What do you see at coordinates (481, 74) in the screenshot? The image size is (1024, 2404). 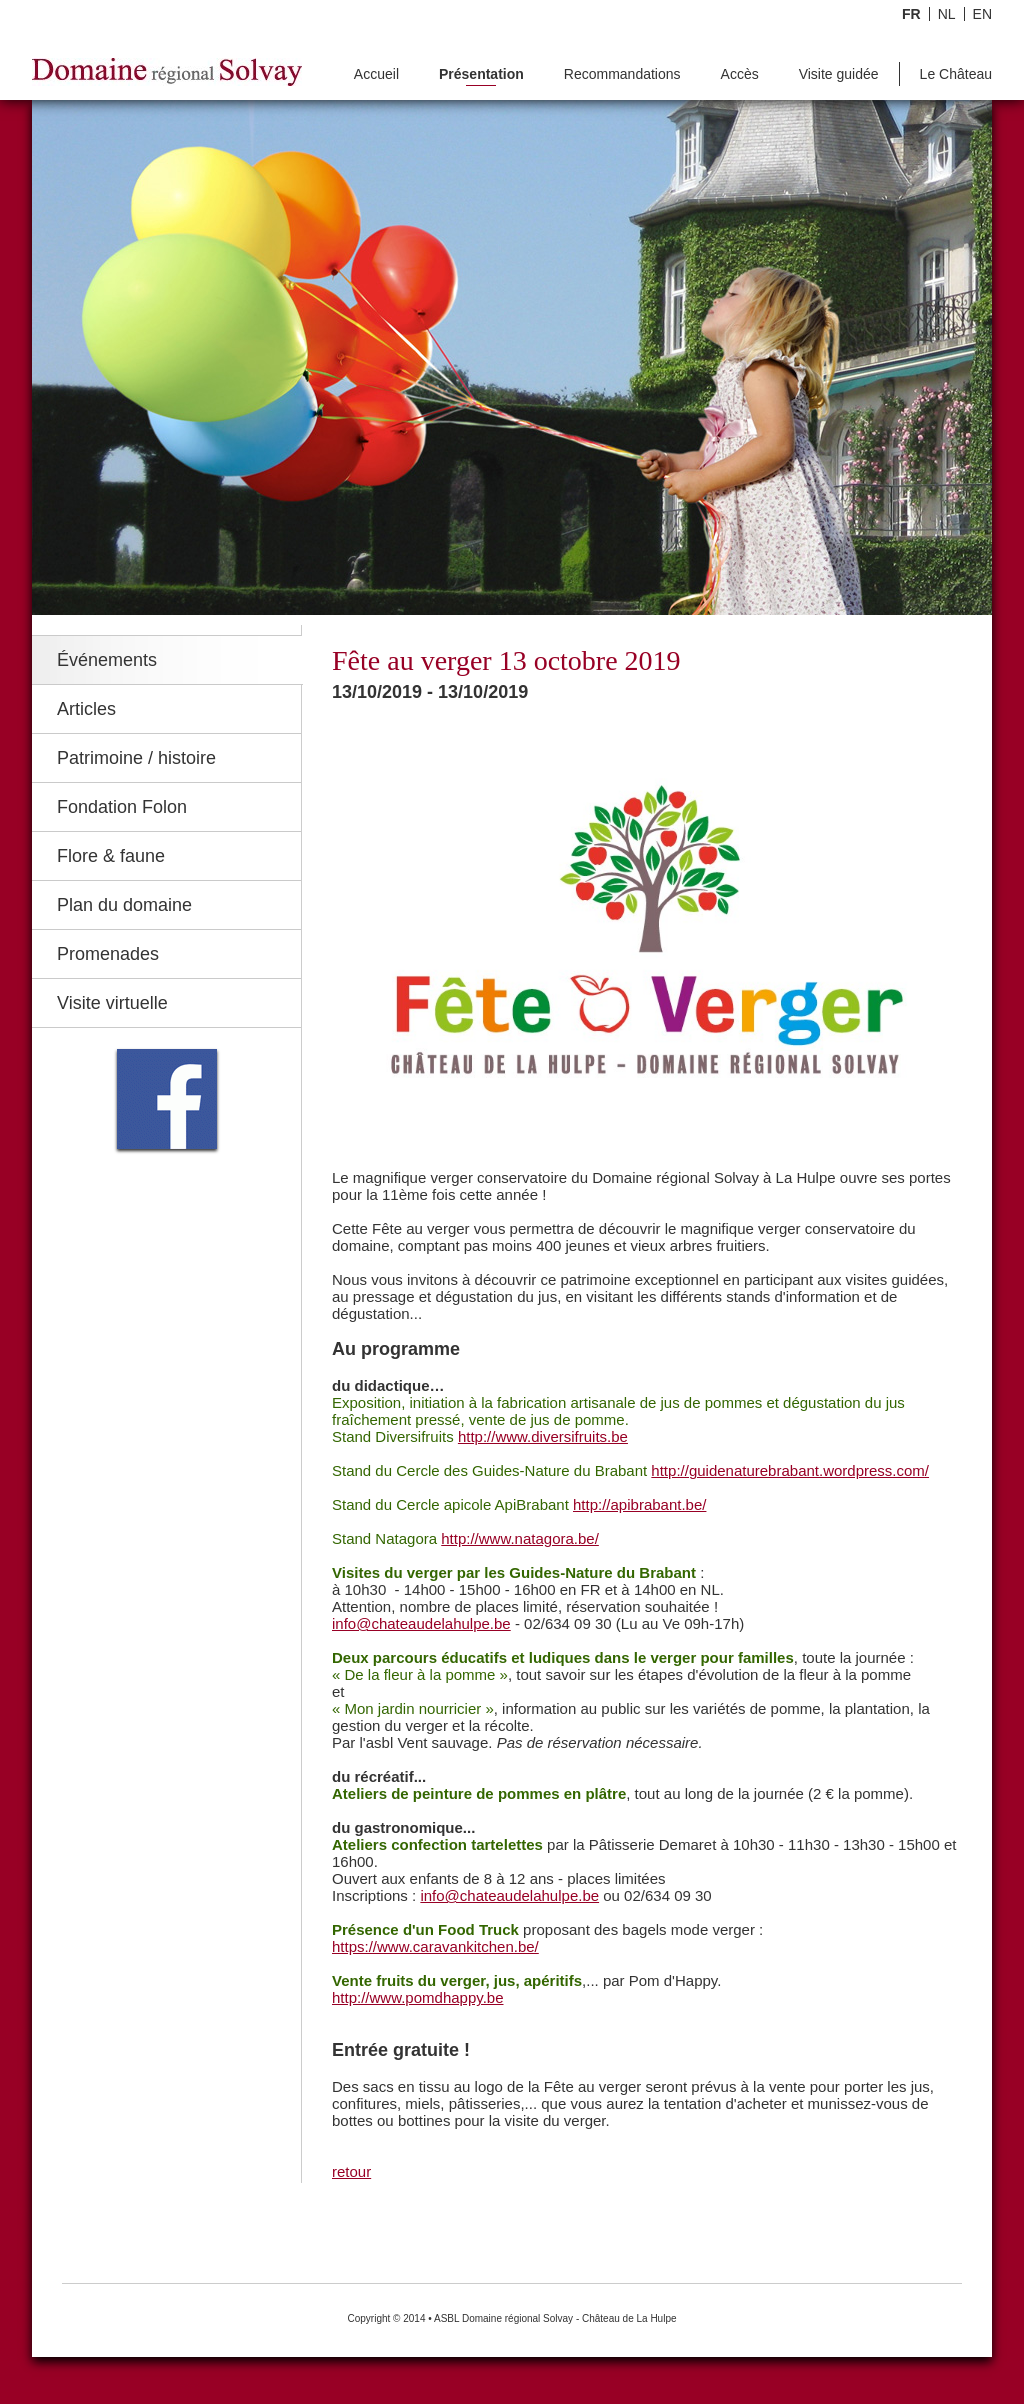 I see `Présentation` at bounding box center [481, 74].